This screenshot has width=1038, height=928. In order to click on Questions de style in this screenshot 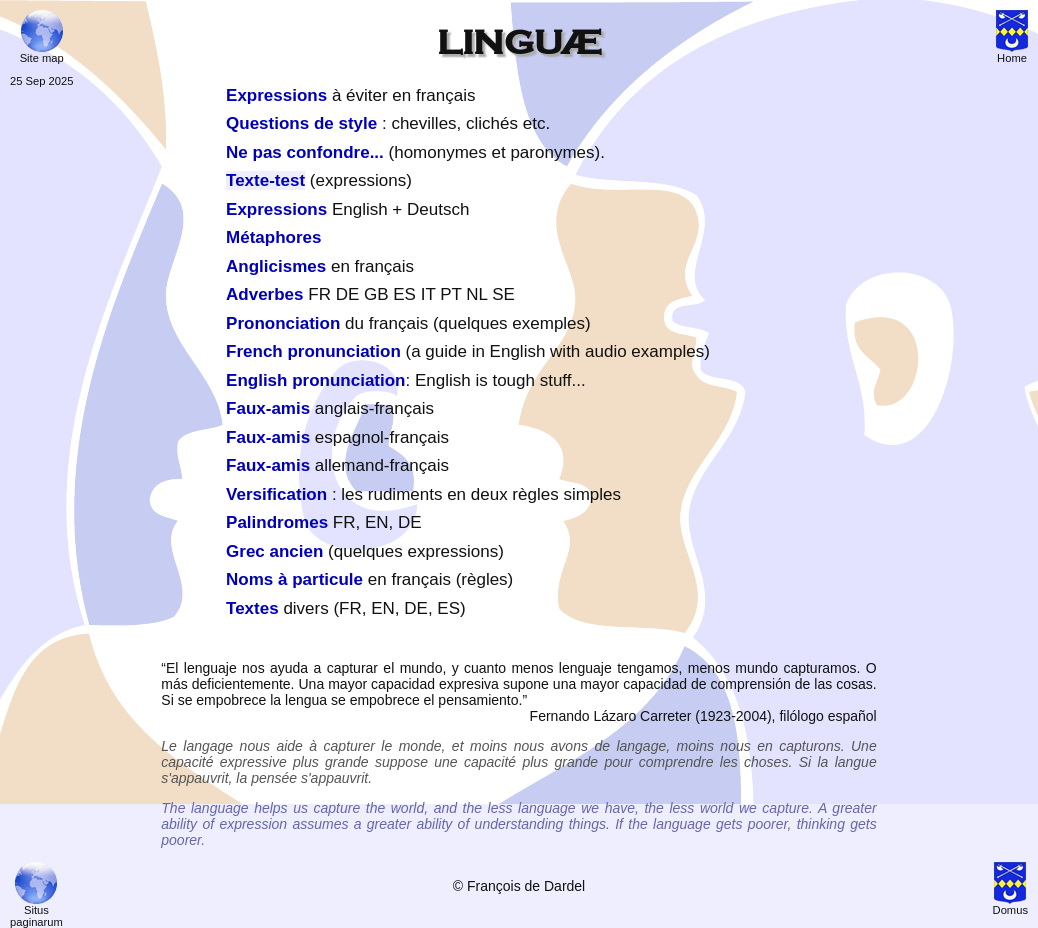, I will do `click(301, 123)`.